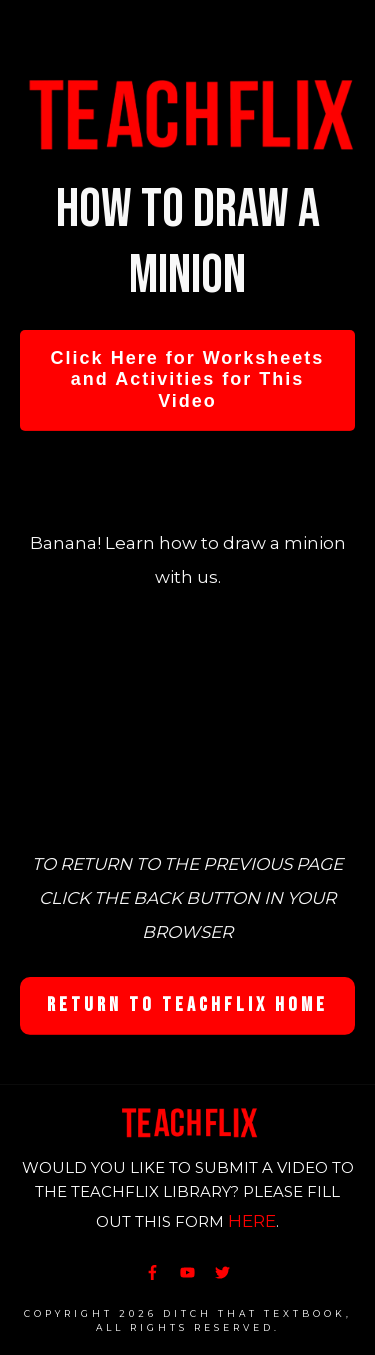 This screenshot has height=1355, width=375. Describe the element at coordinates (188, 242) in the screenshot. I see `How to draw a minion` at that location.